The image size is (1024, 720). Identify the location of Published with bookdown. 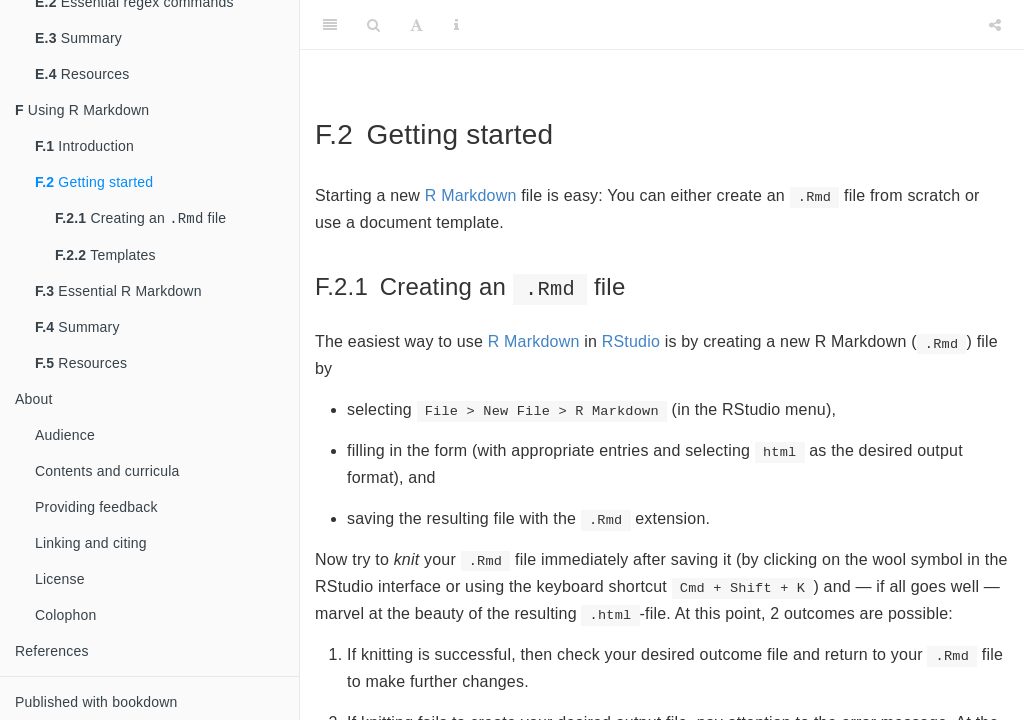
(96, 702).